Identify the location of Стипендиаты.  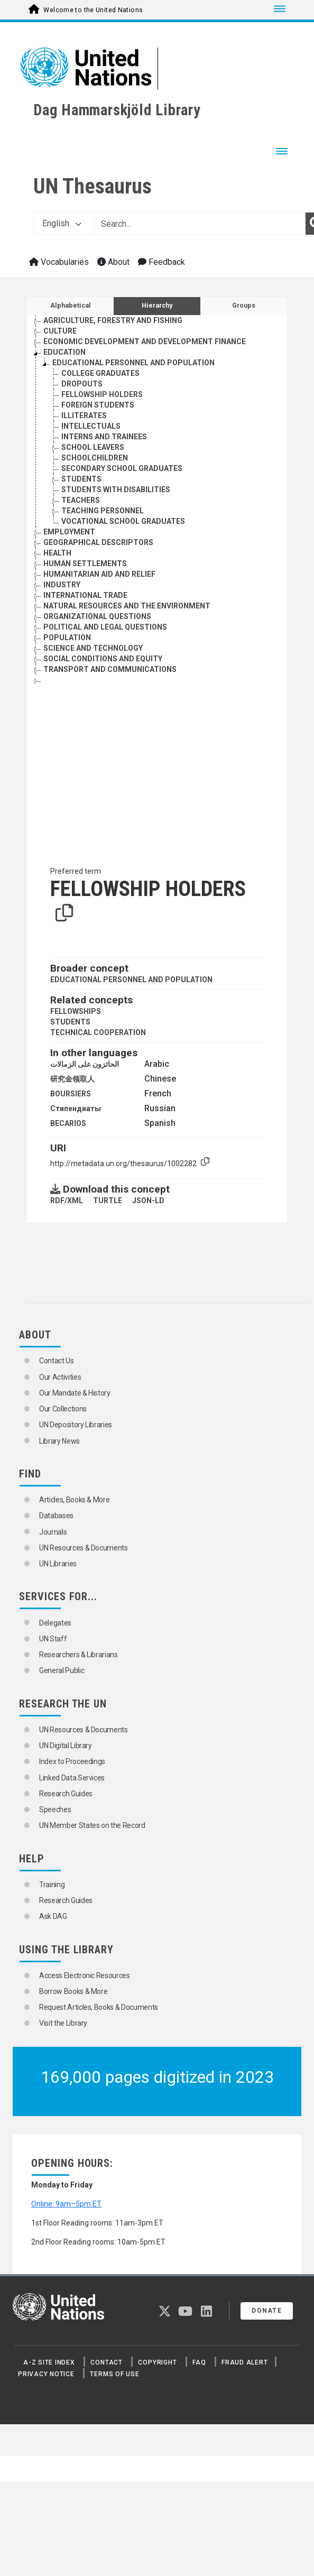
(75, 1108).